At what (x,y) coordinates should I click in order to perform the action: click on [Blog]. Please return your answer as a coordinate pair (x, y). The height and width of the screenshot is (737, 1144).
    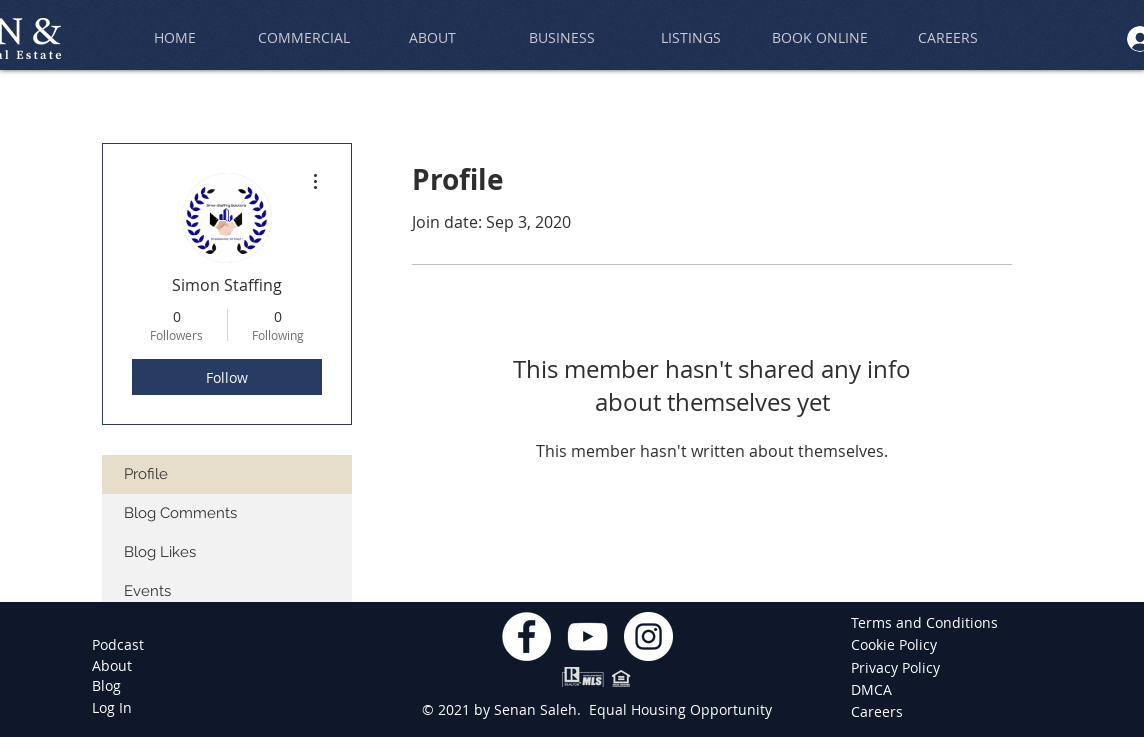
    Looking at the image, I should click on (106, 686).